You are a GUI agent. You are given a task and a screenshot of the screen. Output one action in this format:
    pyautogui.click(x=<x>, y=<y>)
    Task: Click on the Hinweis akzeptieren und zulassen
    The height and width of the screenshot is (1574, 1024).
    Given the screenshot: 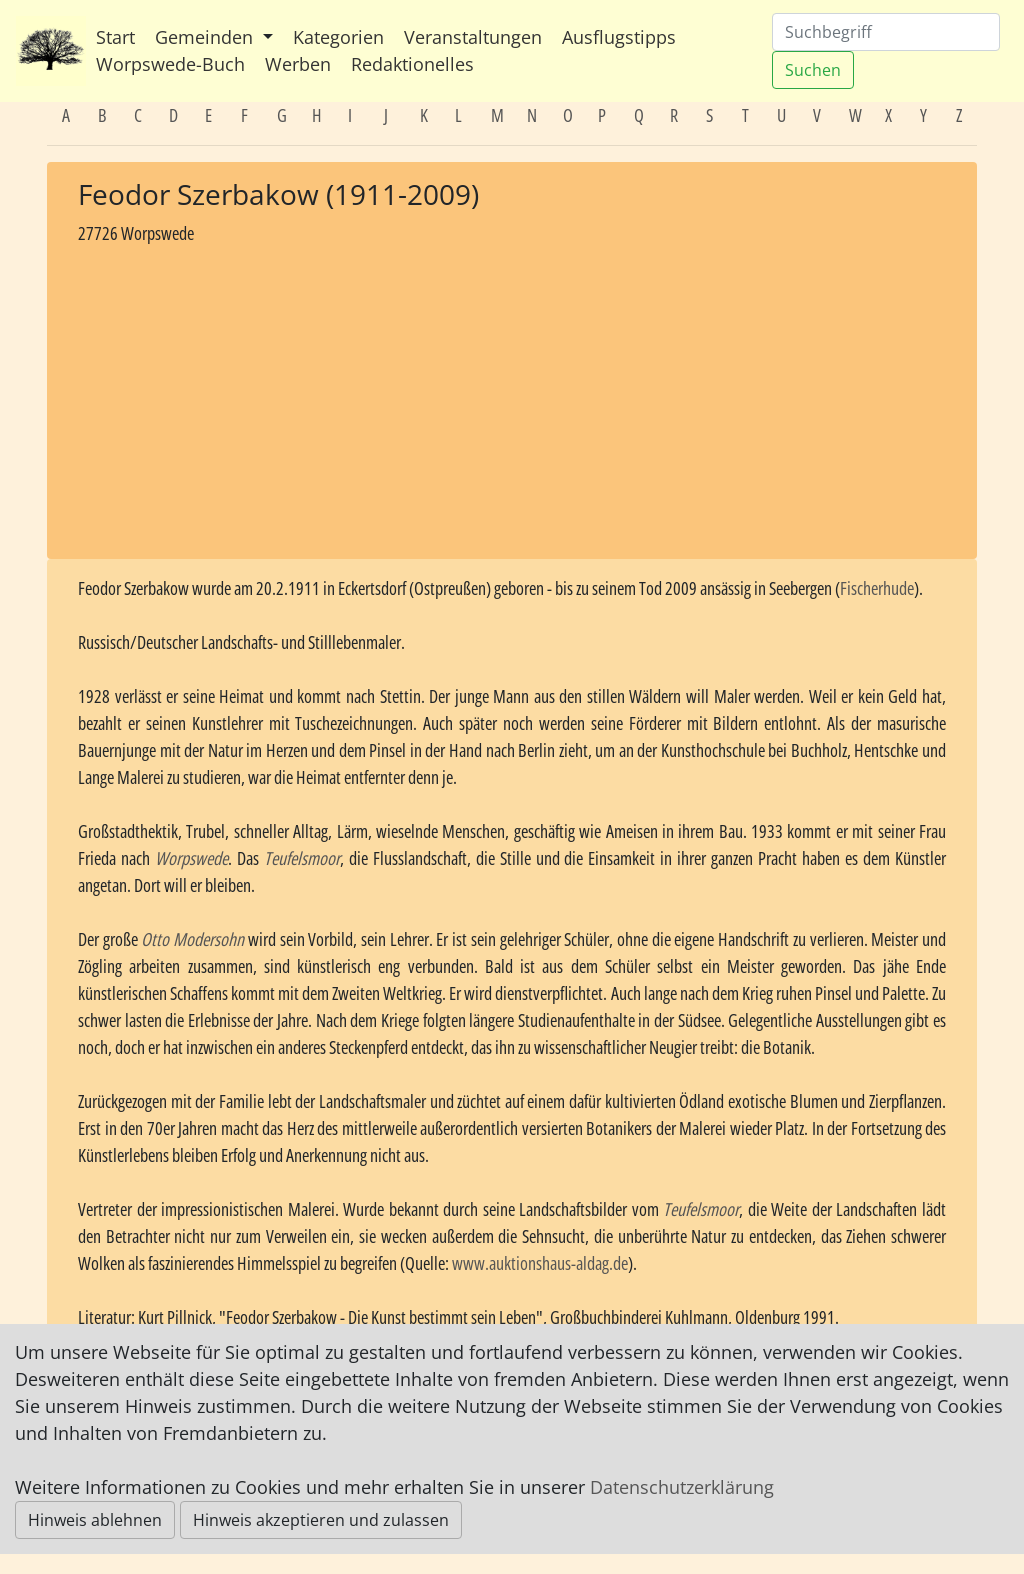 What is the action you would take?
    pyautogui.click(x=321, y=1520)
    